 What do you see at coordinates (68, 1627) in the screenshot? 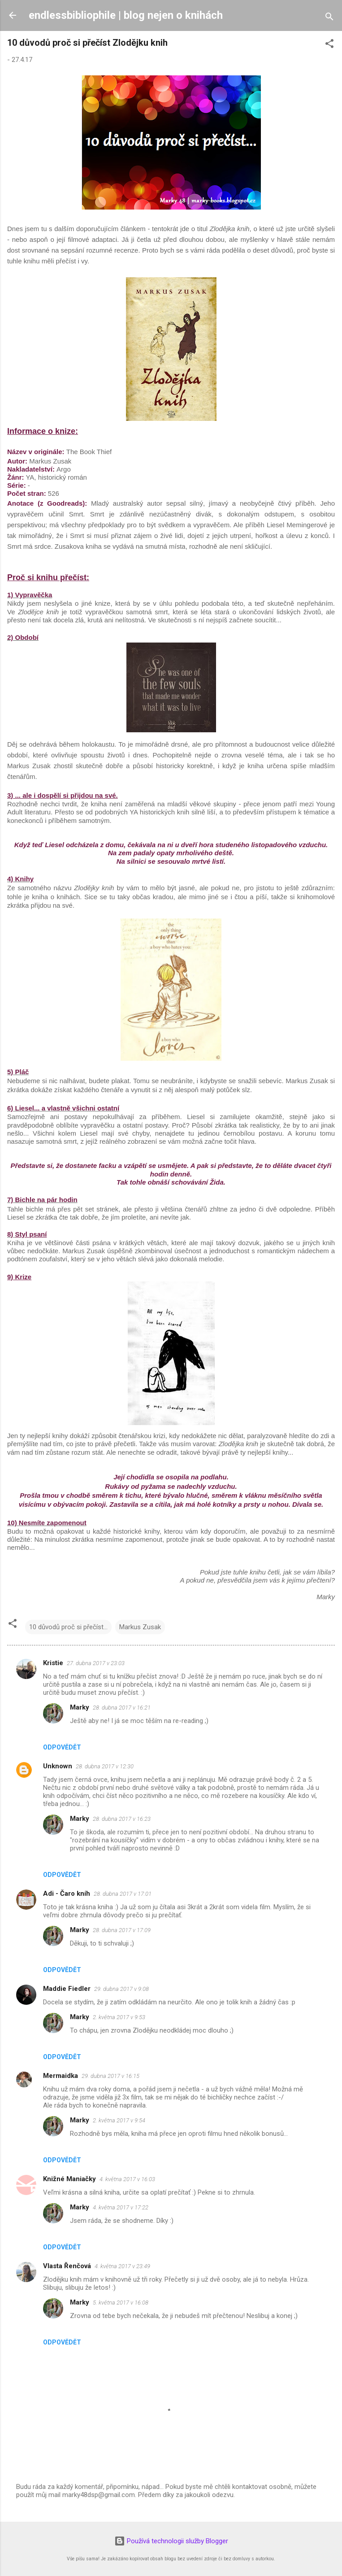
I see `10 důvodů proč si přečíst...` at bounding box center [68, 1627].